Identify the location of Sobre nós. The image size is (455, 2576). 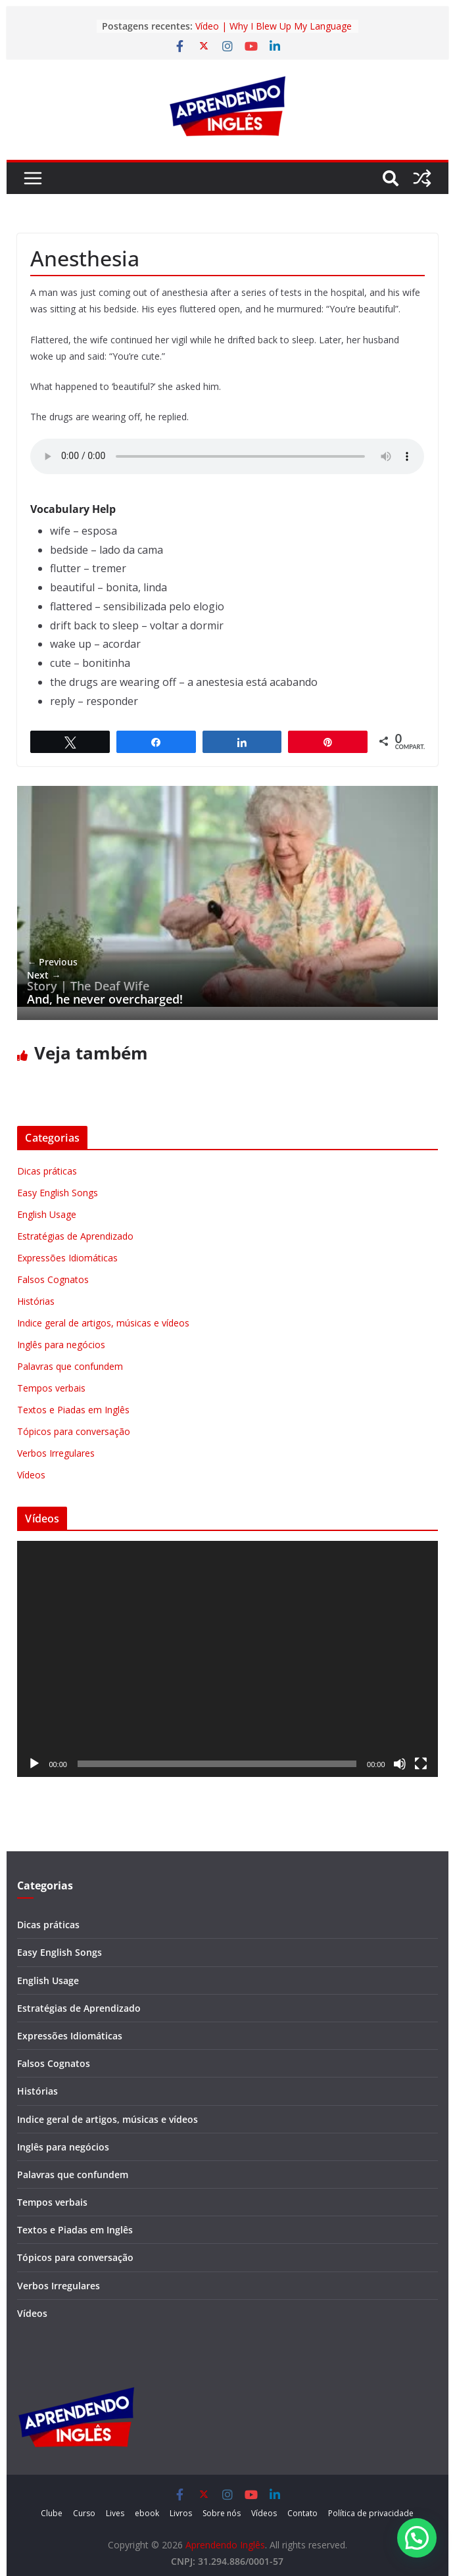
(222, 2513).